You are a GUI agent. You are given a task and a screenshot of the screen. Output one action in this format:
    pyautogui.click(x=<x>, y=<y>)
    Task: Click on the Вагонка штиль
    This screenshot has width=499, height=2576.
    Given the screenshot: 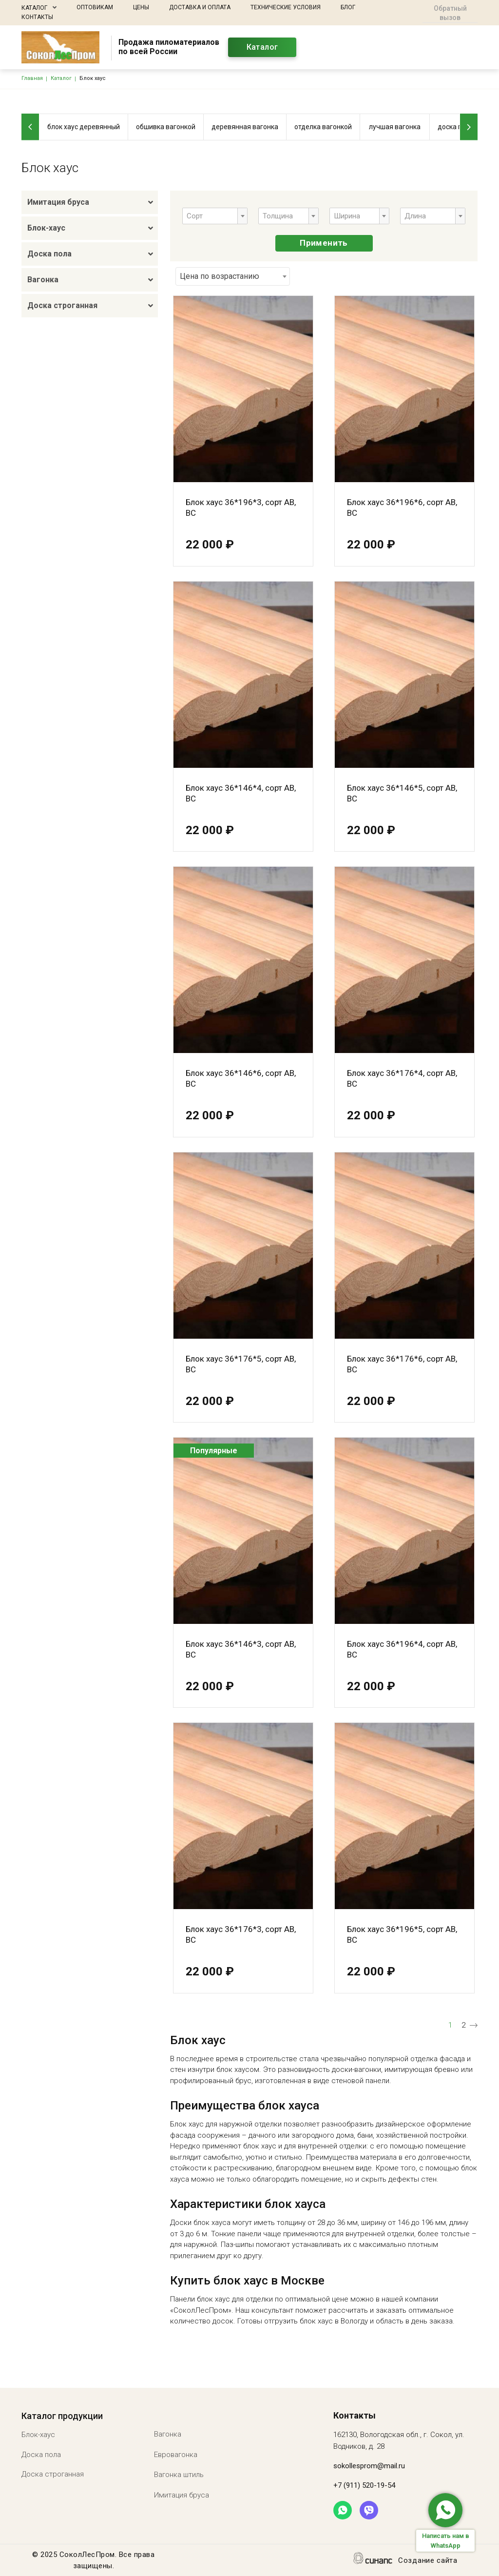 What is the action you would take?
    pyautogui.click(x=179, y=2474)
    